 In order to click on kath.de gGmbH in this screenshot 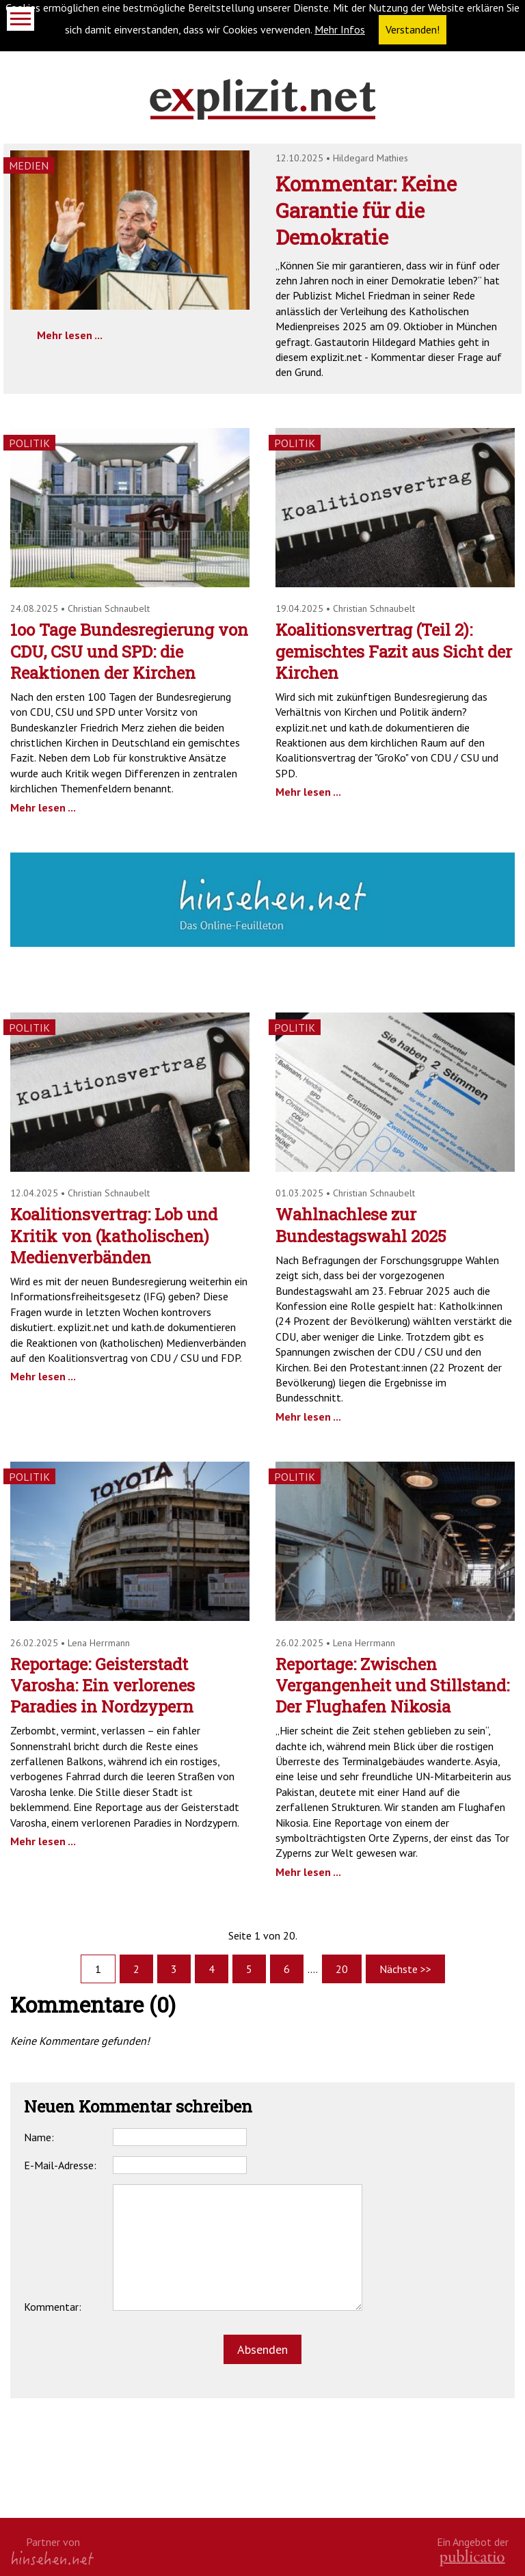, I will do `click(472, 2557)`.